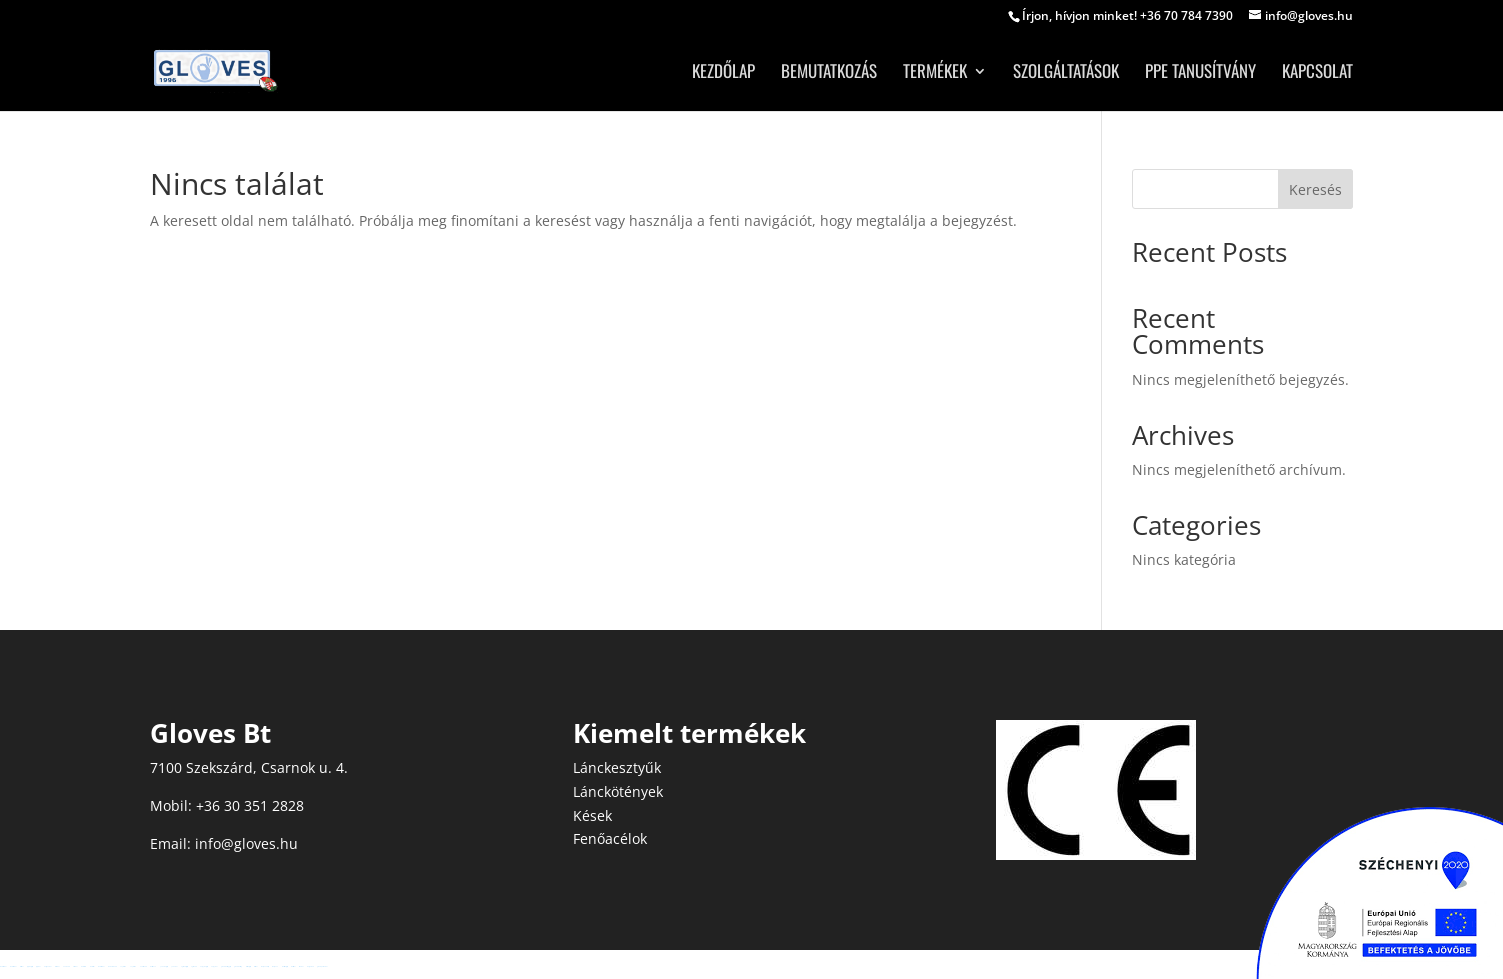  What do you see at coordinates (66, 966) in the screenshot?
I see `enobahis` at bounding box center [66, 966].